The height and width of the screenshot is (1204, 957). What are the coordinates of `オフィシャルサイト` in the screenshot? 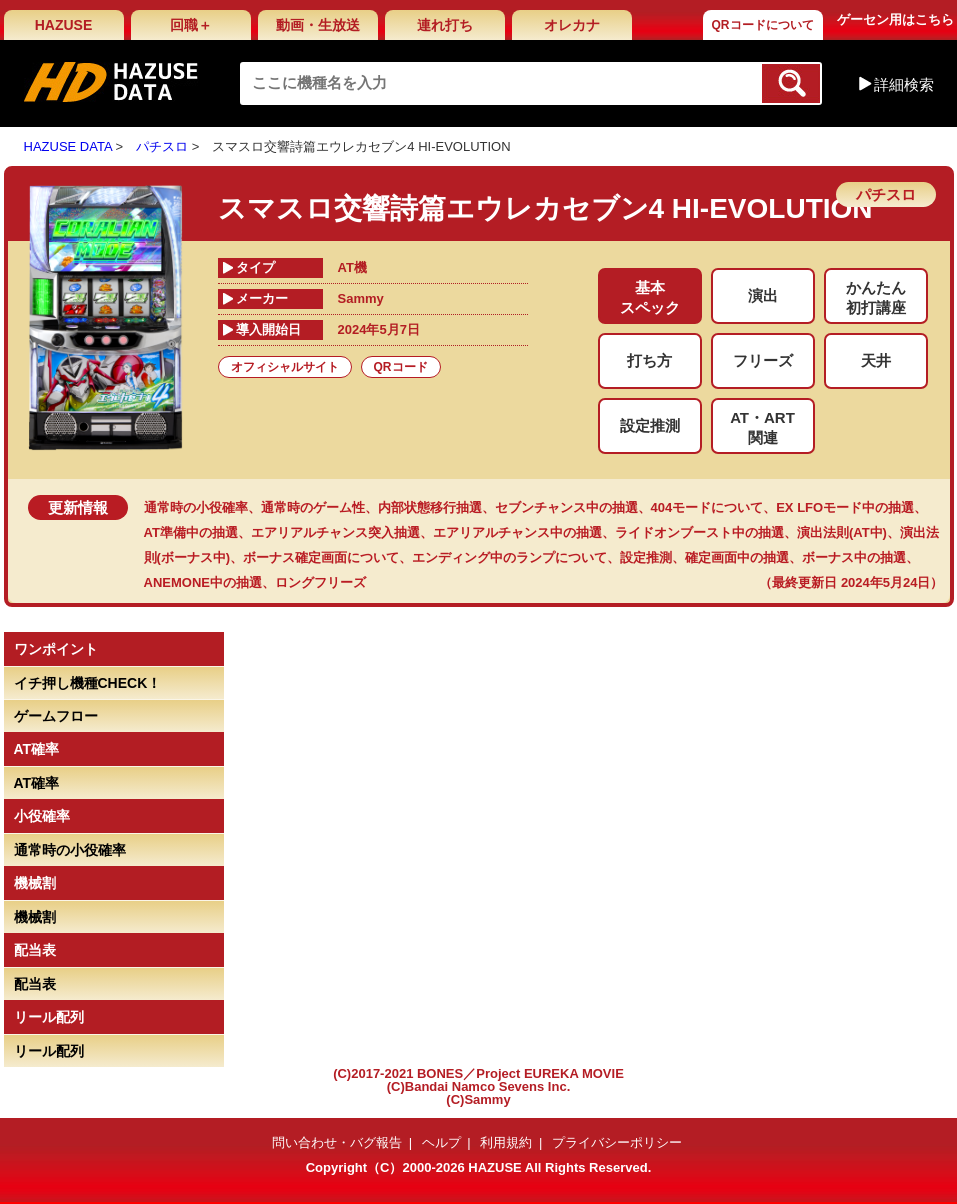 It's located at (285, 367).